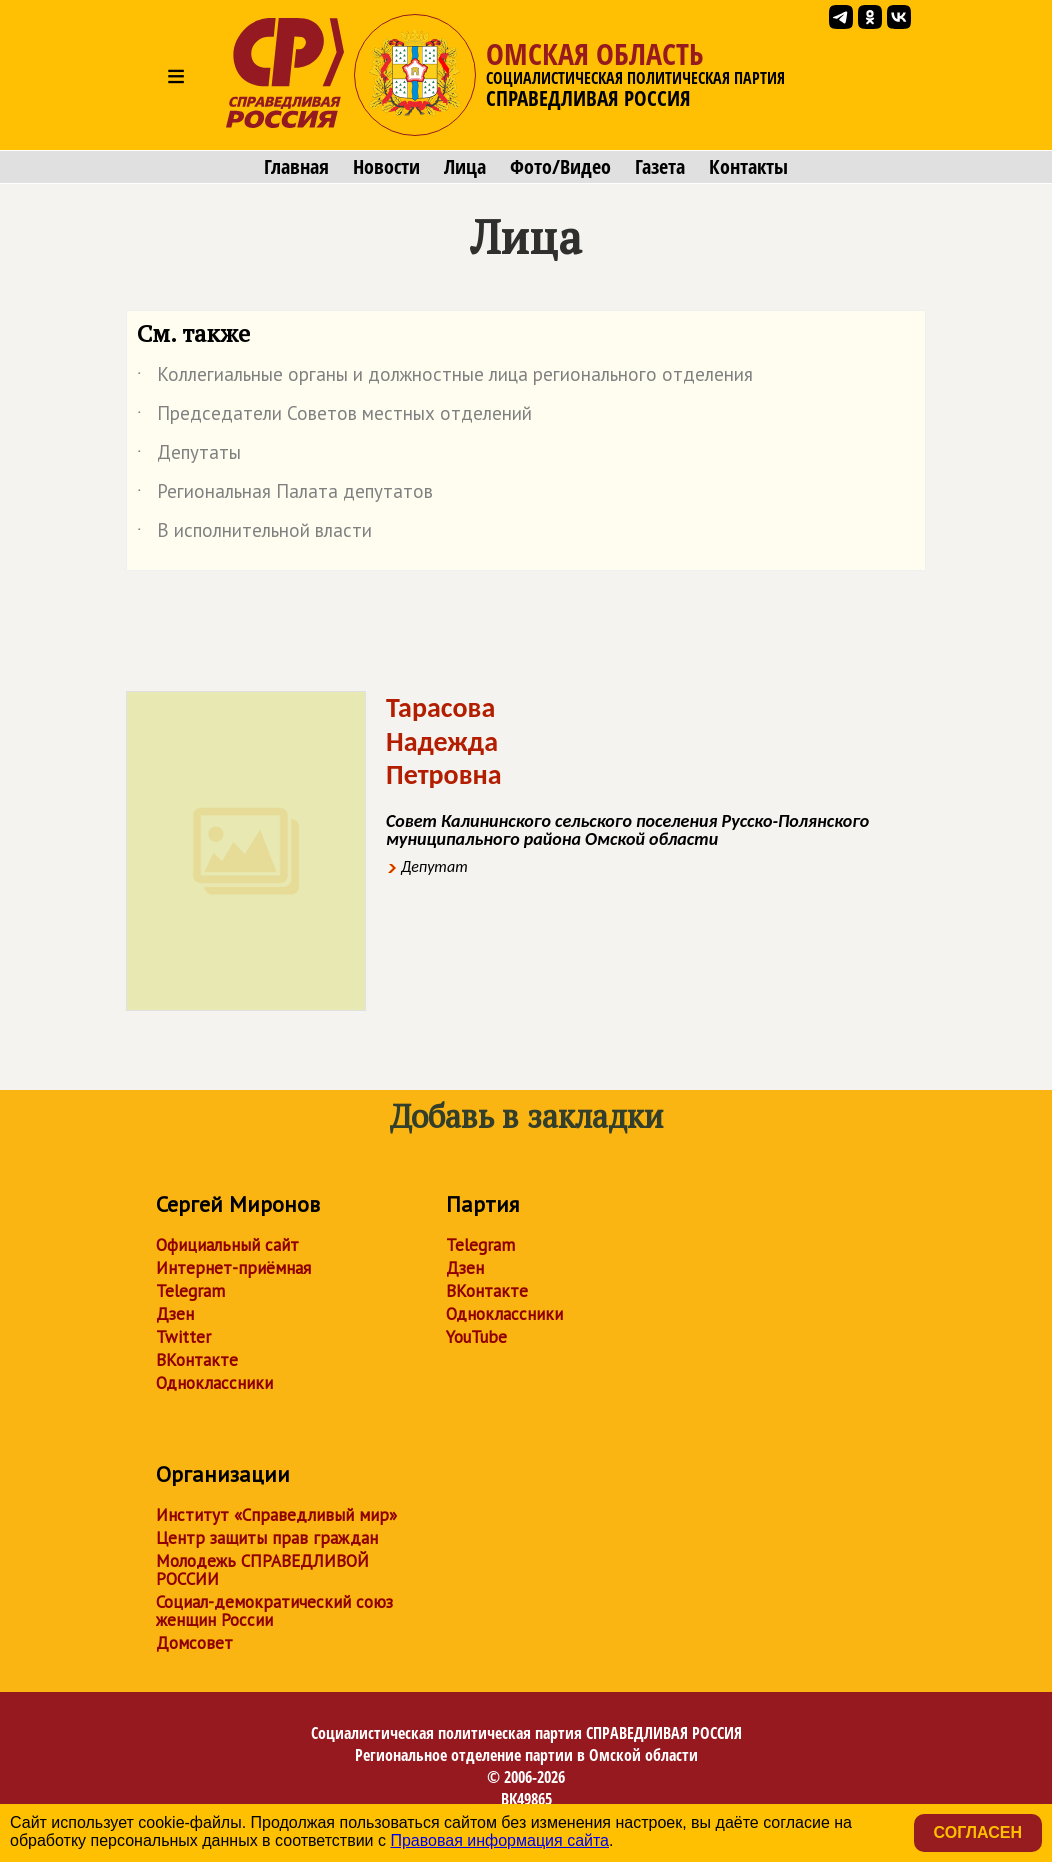 This screenshot has width=1052, height=1862. I want to click on Согласен, so click(978, 1832).